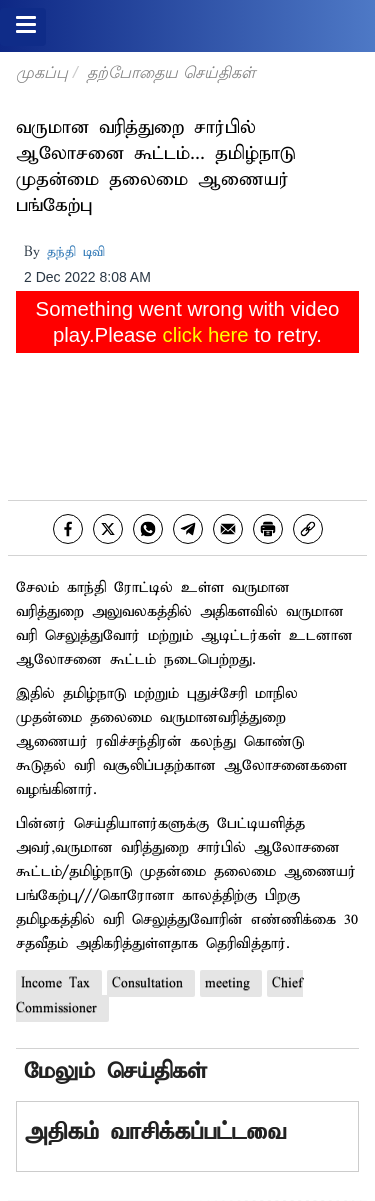  I want to click on தந்தி டிவி, so click(76, 252).